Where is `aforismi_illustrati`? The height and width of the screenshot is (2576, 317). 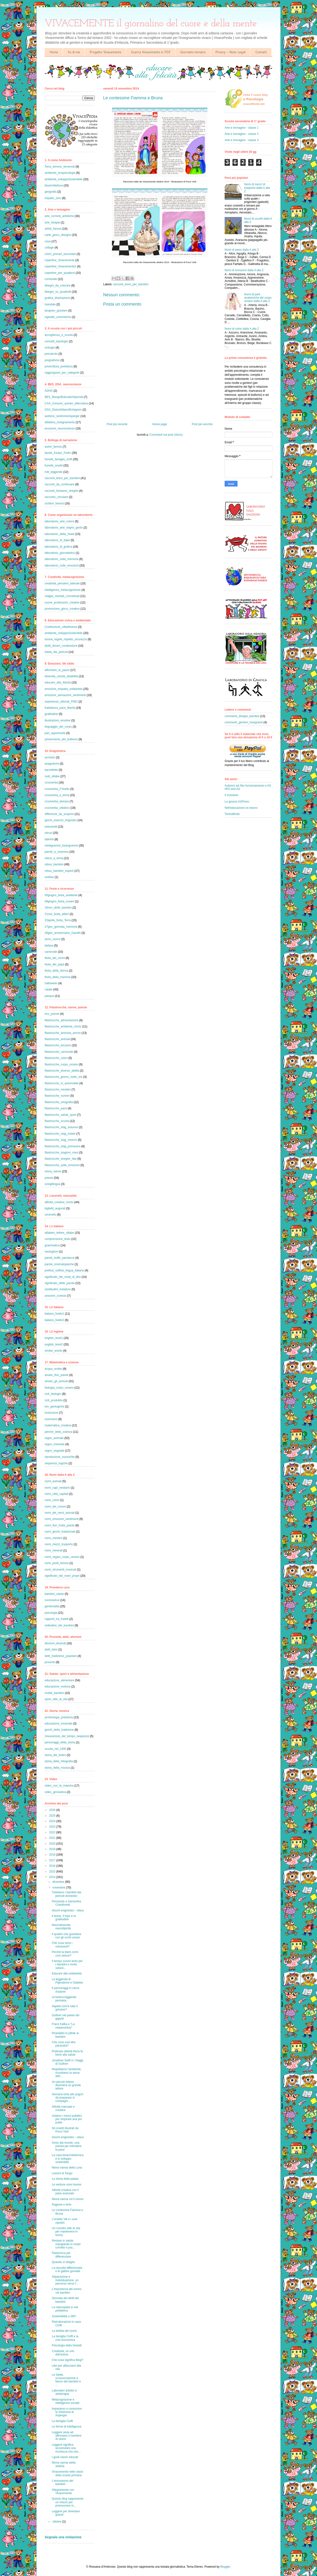 aforismi_illustrati is located at coordinates (55, 1643).